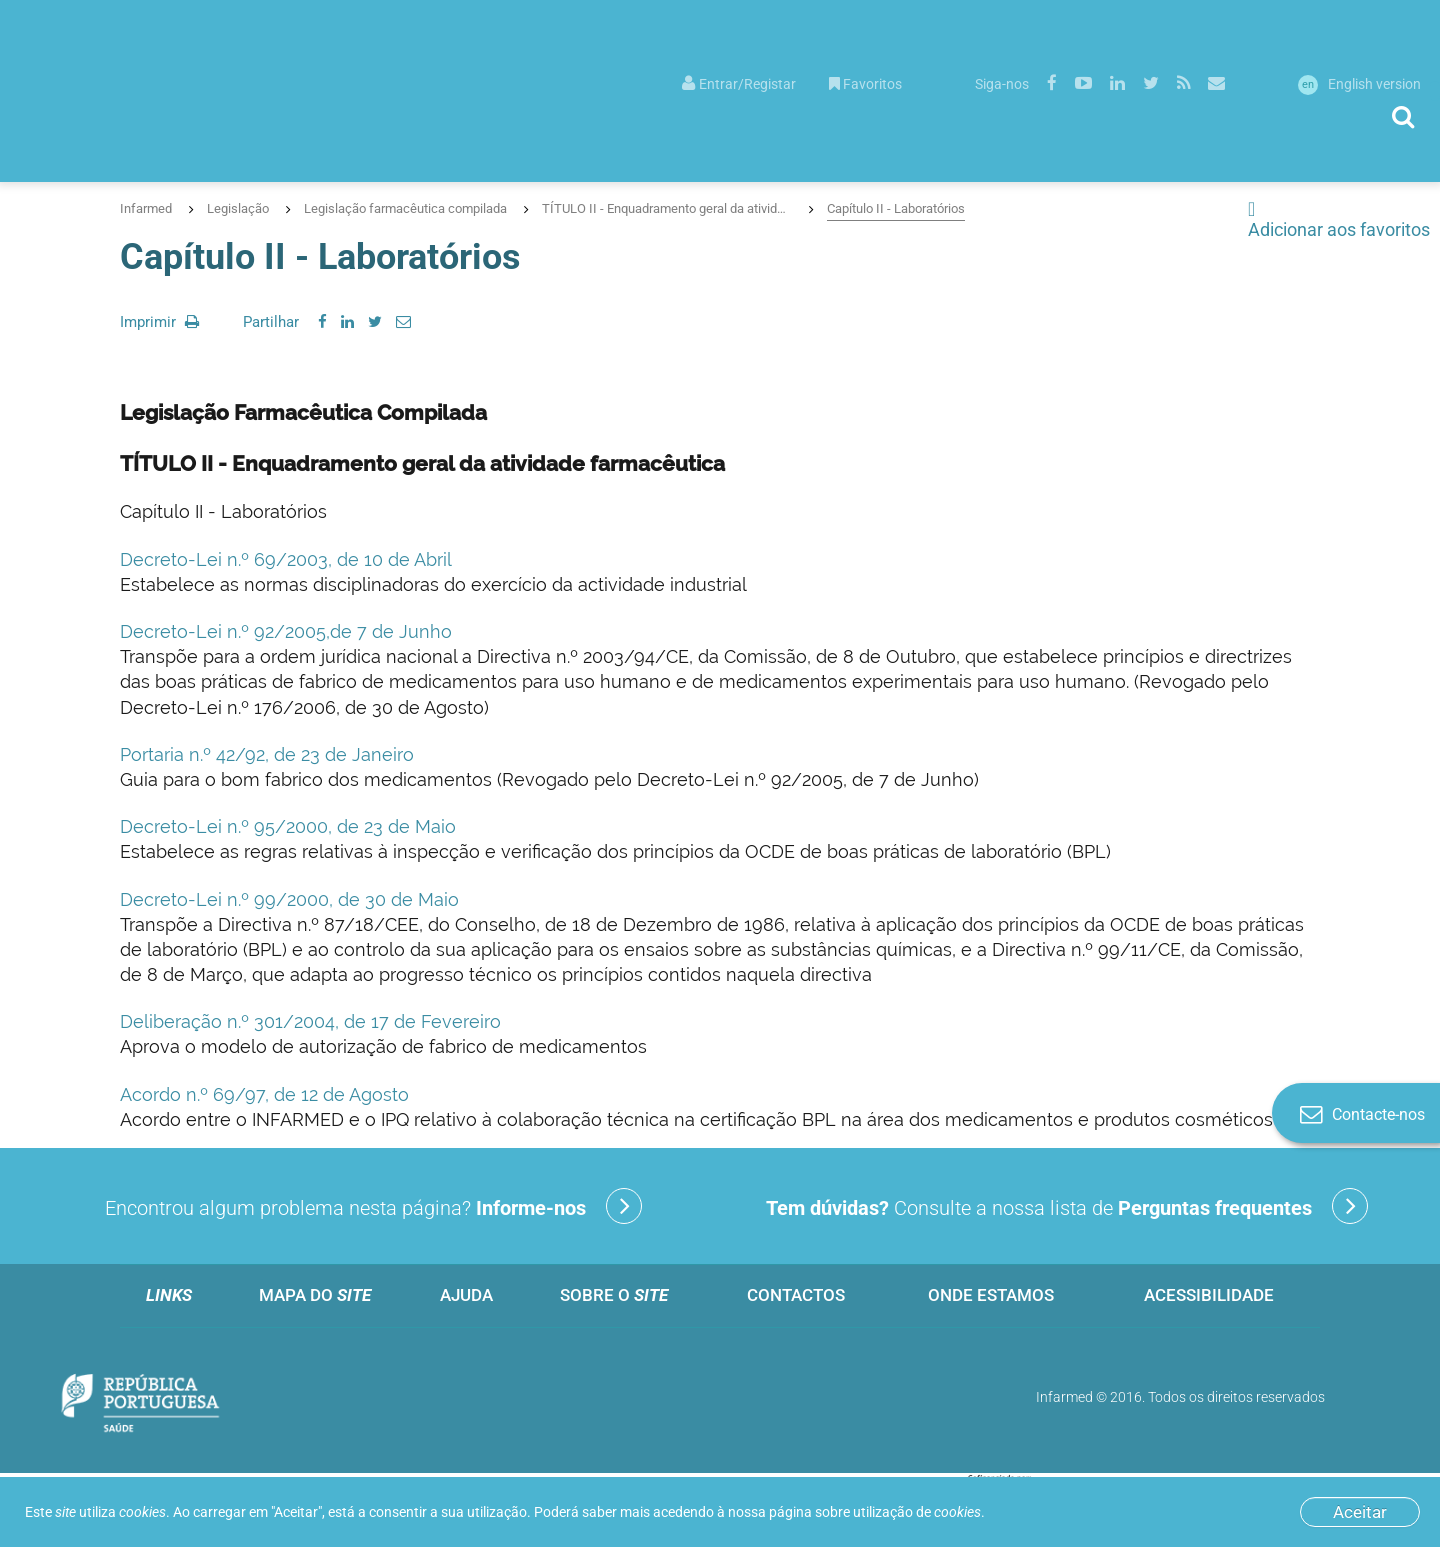  What do you see at coordinates (739, 82) in the screenshot?
I see `[menuitem]` at bounding box center [739, 82].